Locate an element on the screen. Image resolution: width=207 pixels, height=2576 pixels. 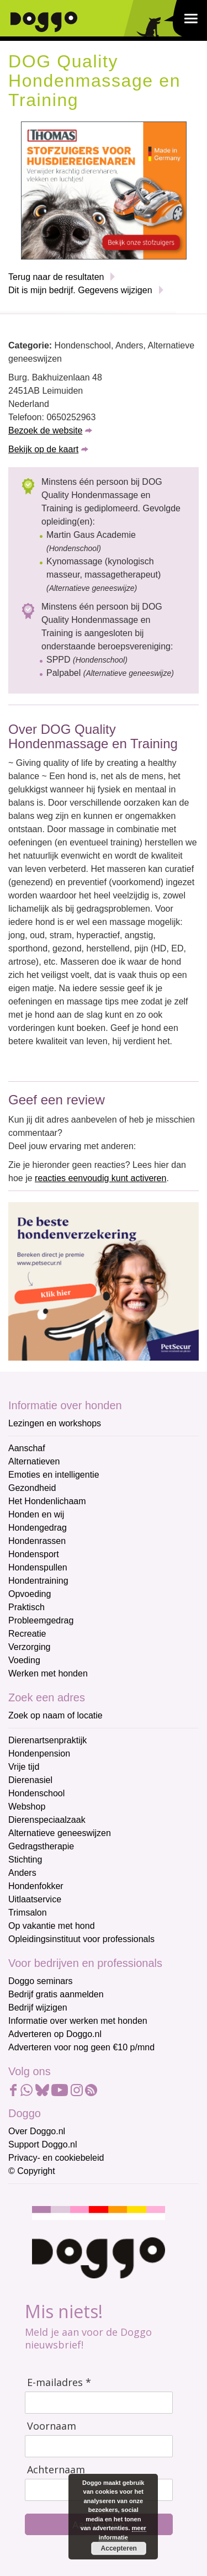
Werken met honden is located at coordinates (48, 1673).